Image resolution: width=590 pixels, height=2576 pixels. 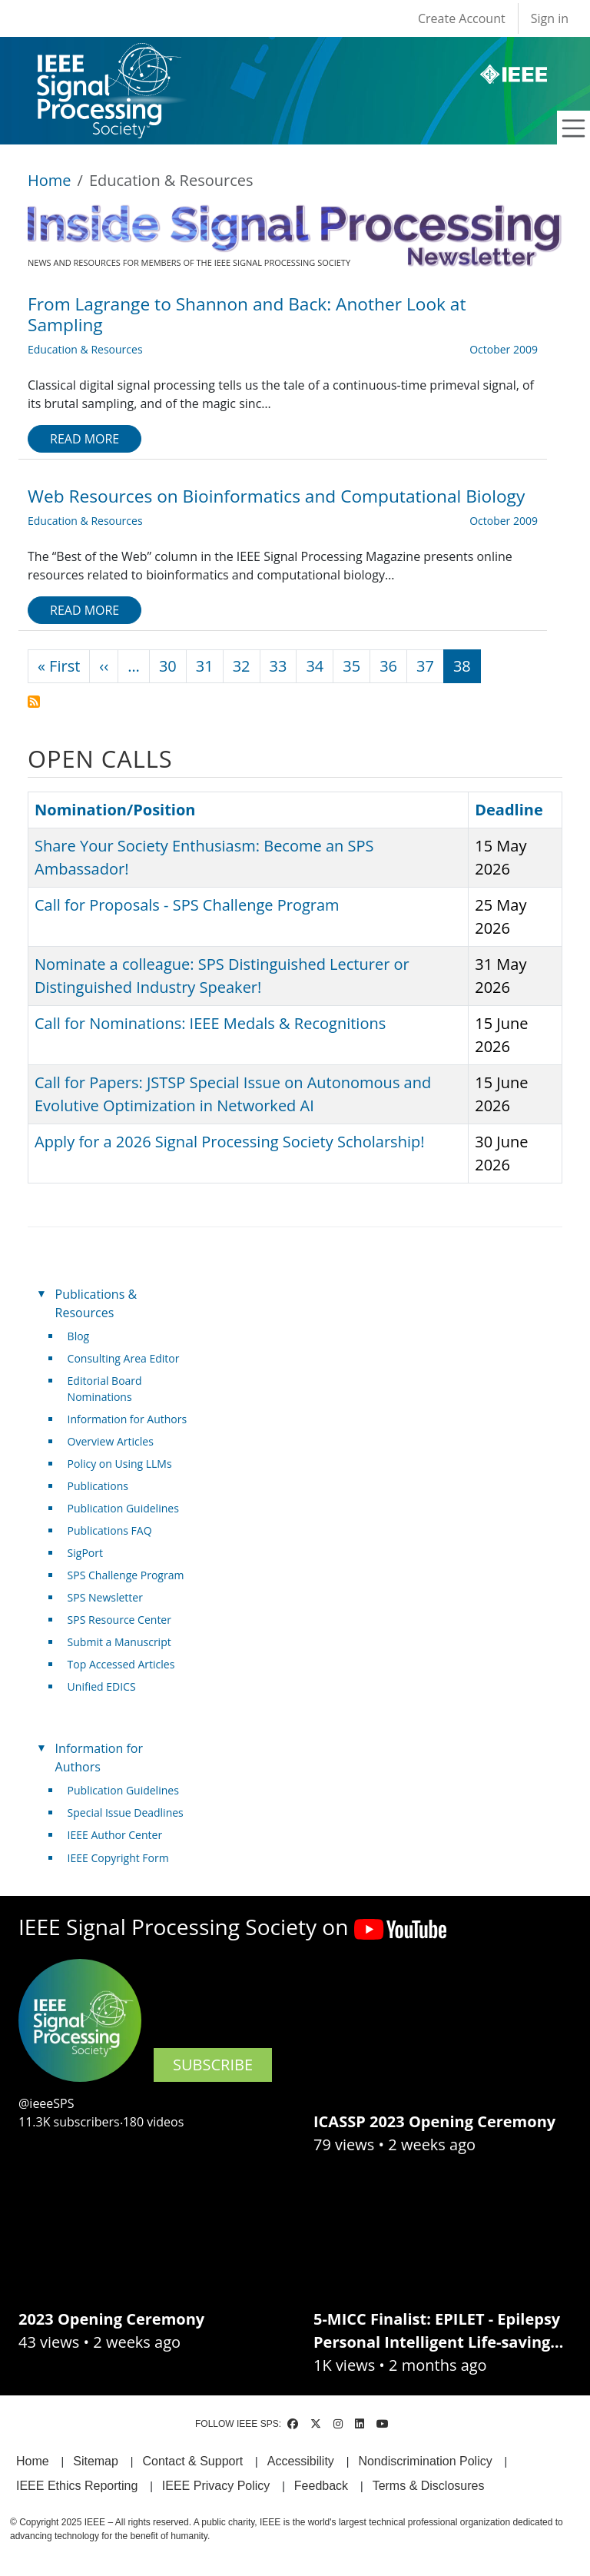 I want to click on 30, so click(x=168, y=666).